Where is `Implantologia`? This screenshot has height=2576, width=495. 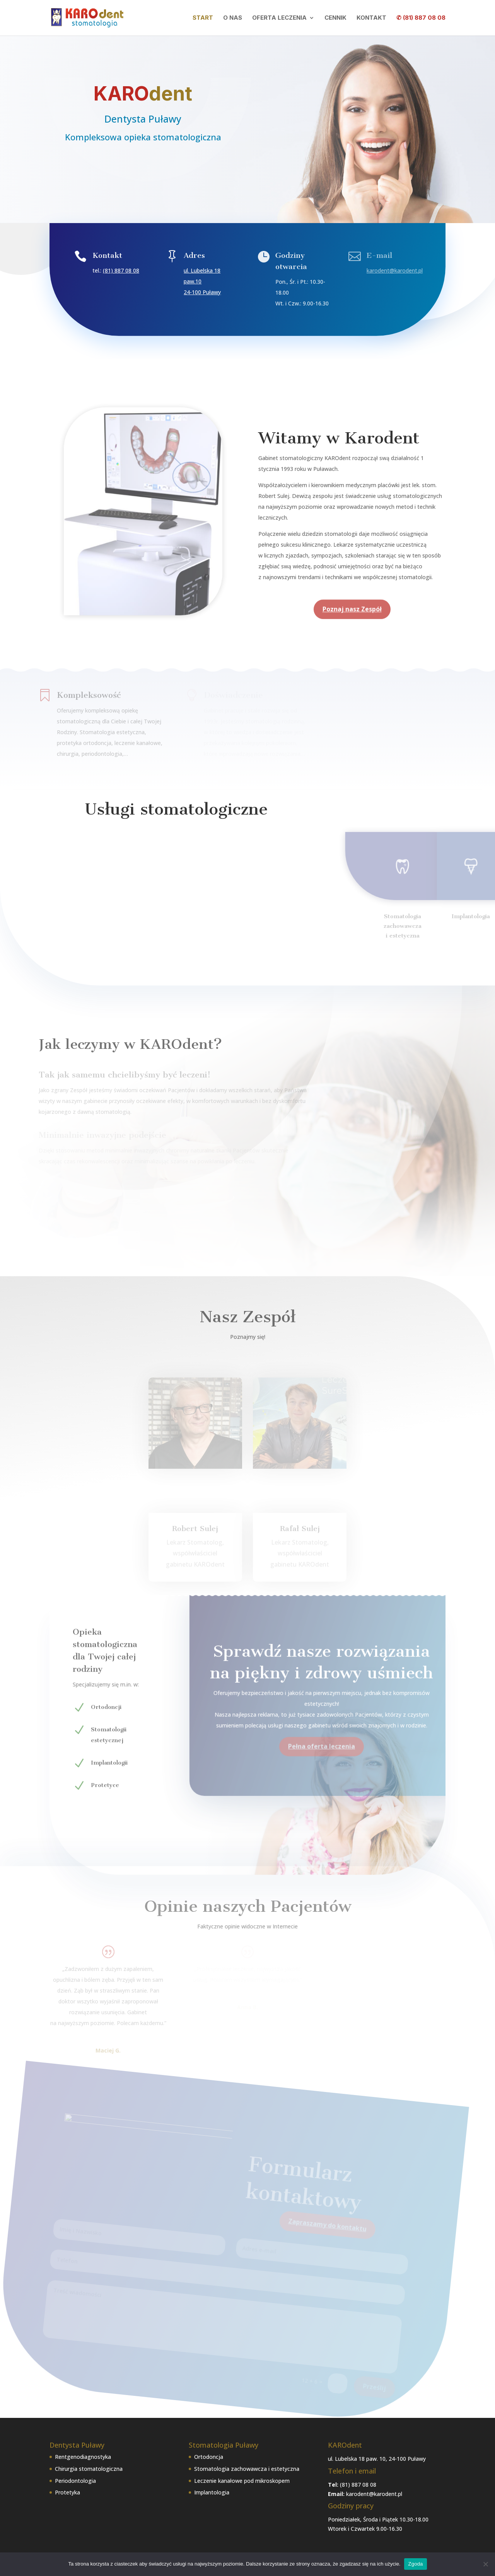
Implantologia is located at coordinates (211, 2492).